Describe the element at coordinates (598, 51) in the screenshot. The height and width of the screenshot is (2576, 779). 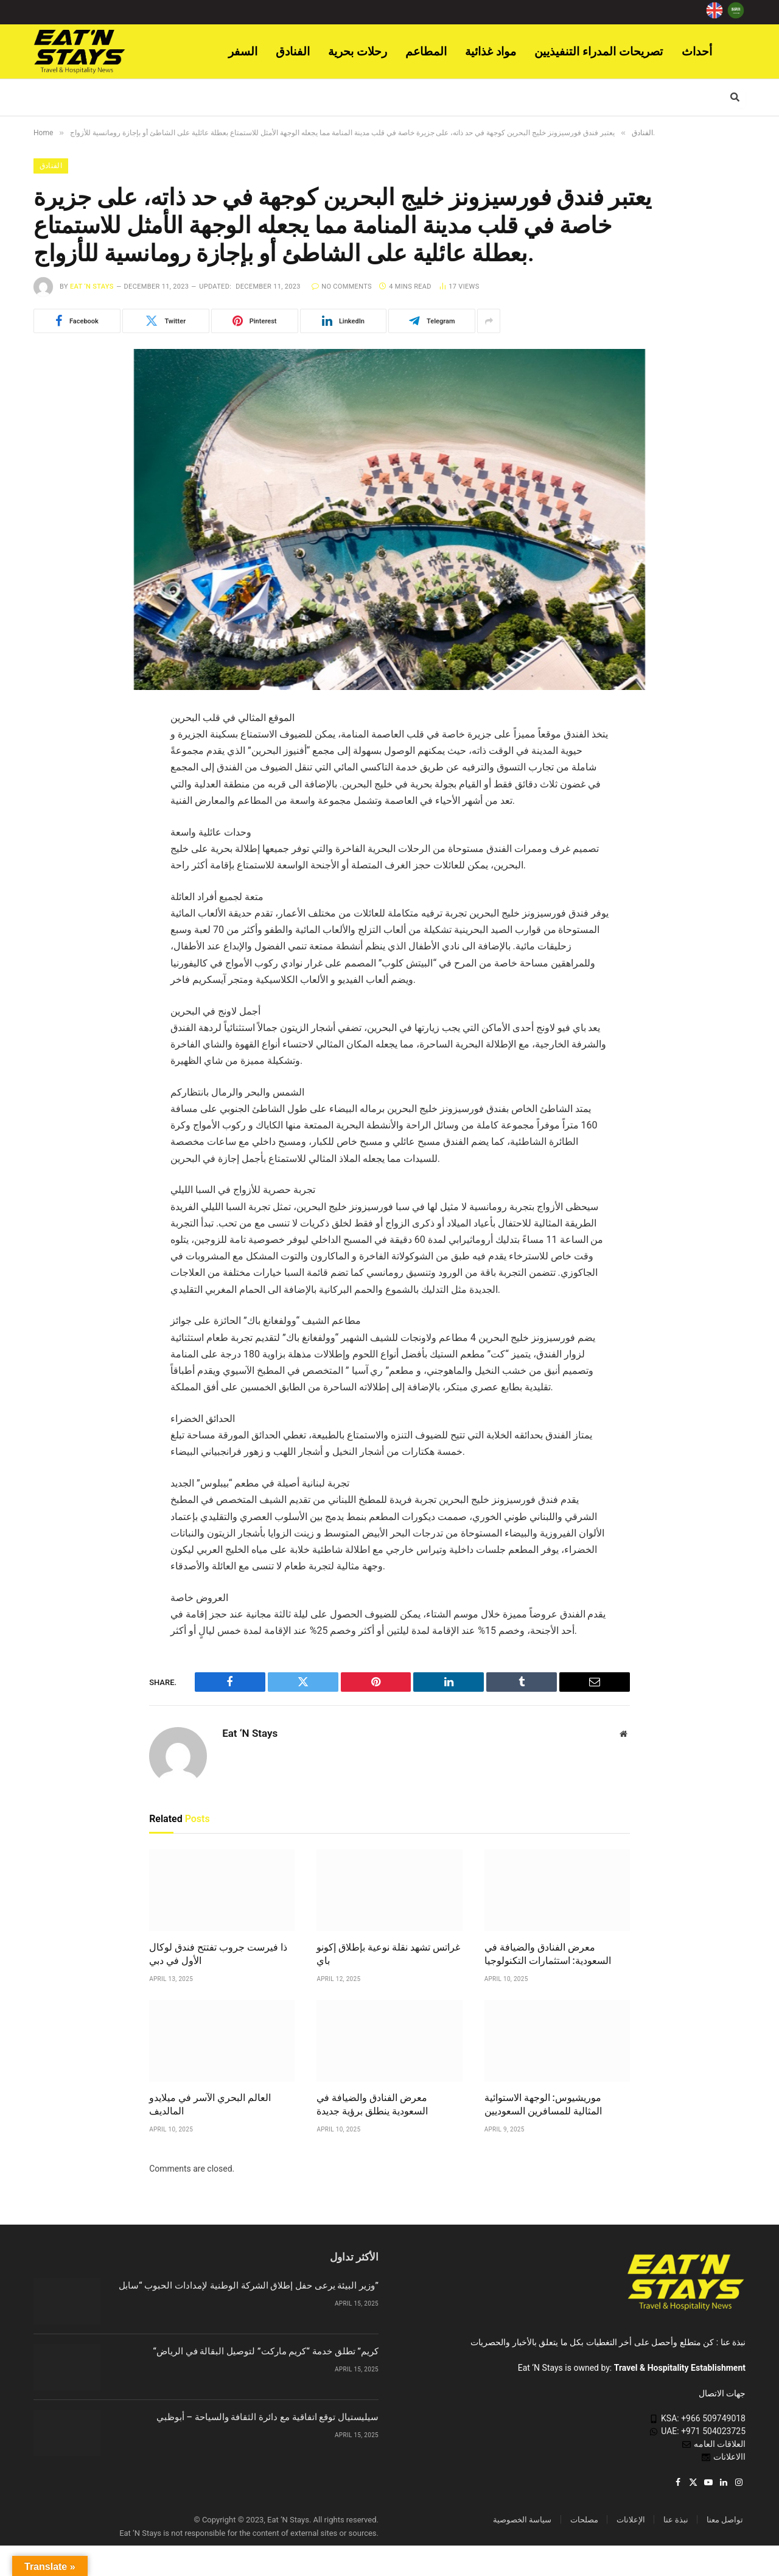
I see `تصريحات المدراء التنفيذيين` at that location.